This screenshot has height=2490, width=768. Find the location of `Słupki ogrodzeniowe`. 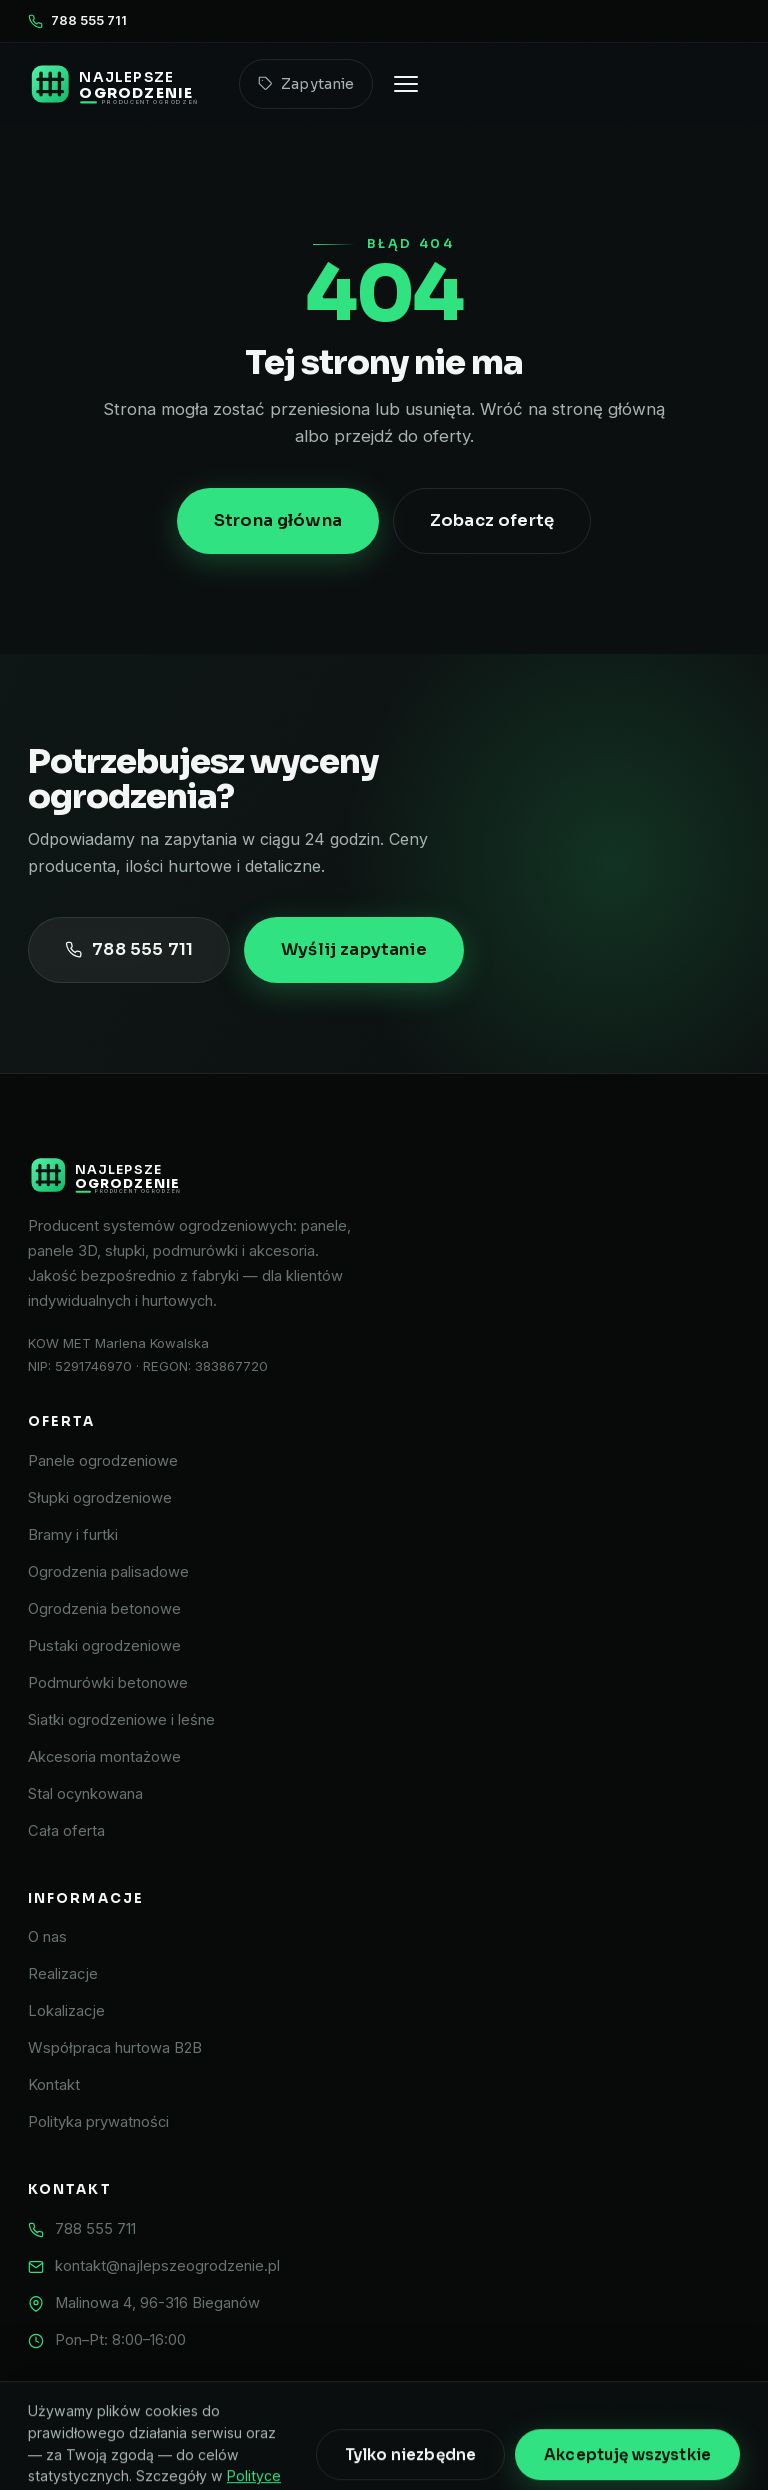

Słupki ogrodzeniowe is located at coordinates (100, 1498).